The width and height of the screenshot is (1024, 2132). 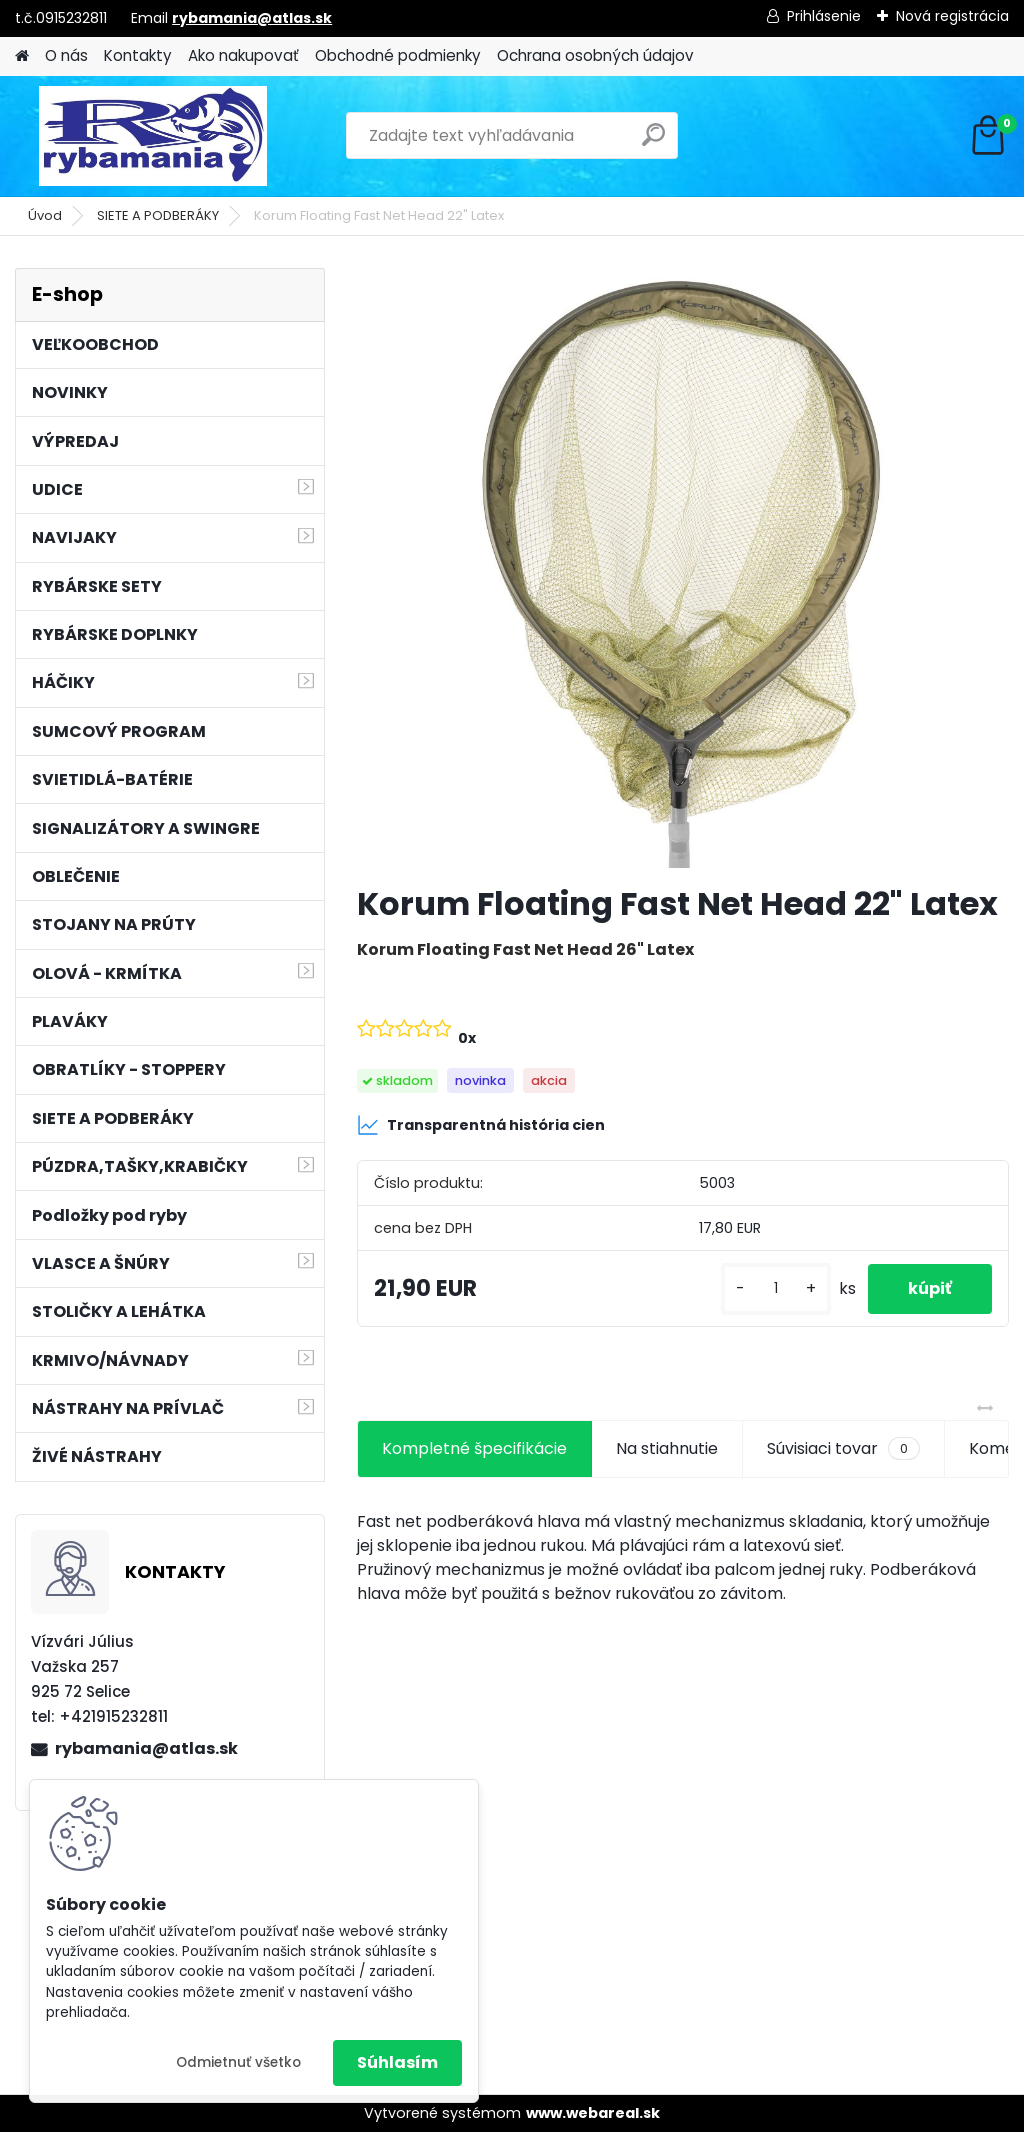 What do you see at coordinates (474, 1448) in the screenshot?
I see `Kompletné špecifikácie` at bounding box center [474, 1448].